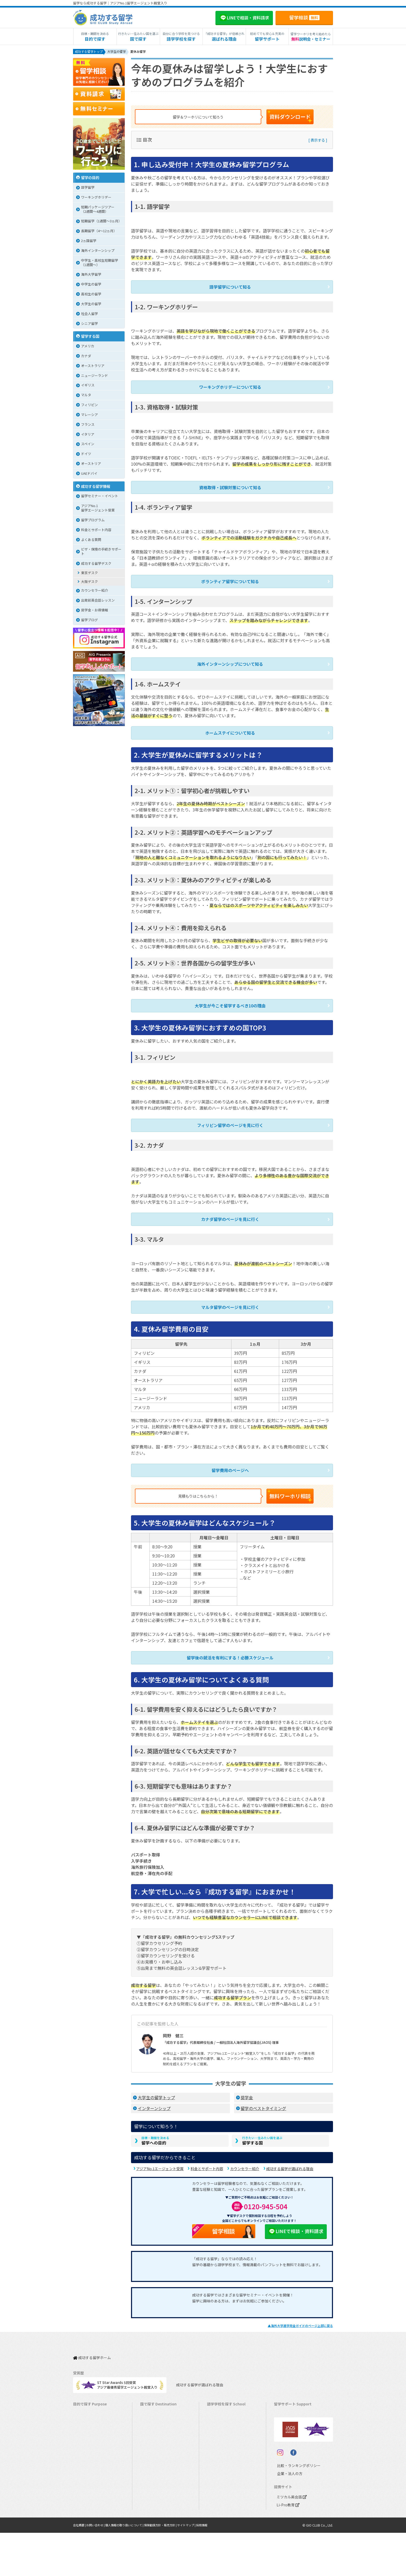 The image size is (406, 2576). What do you see at coordinates (91, 285) in the screenshot?
I see `中学生の留学` at bounding box center [91, 285].